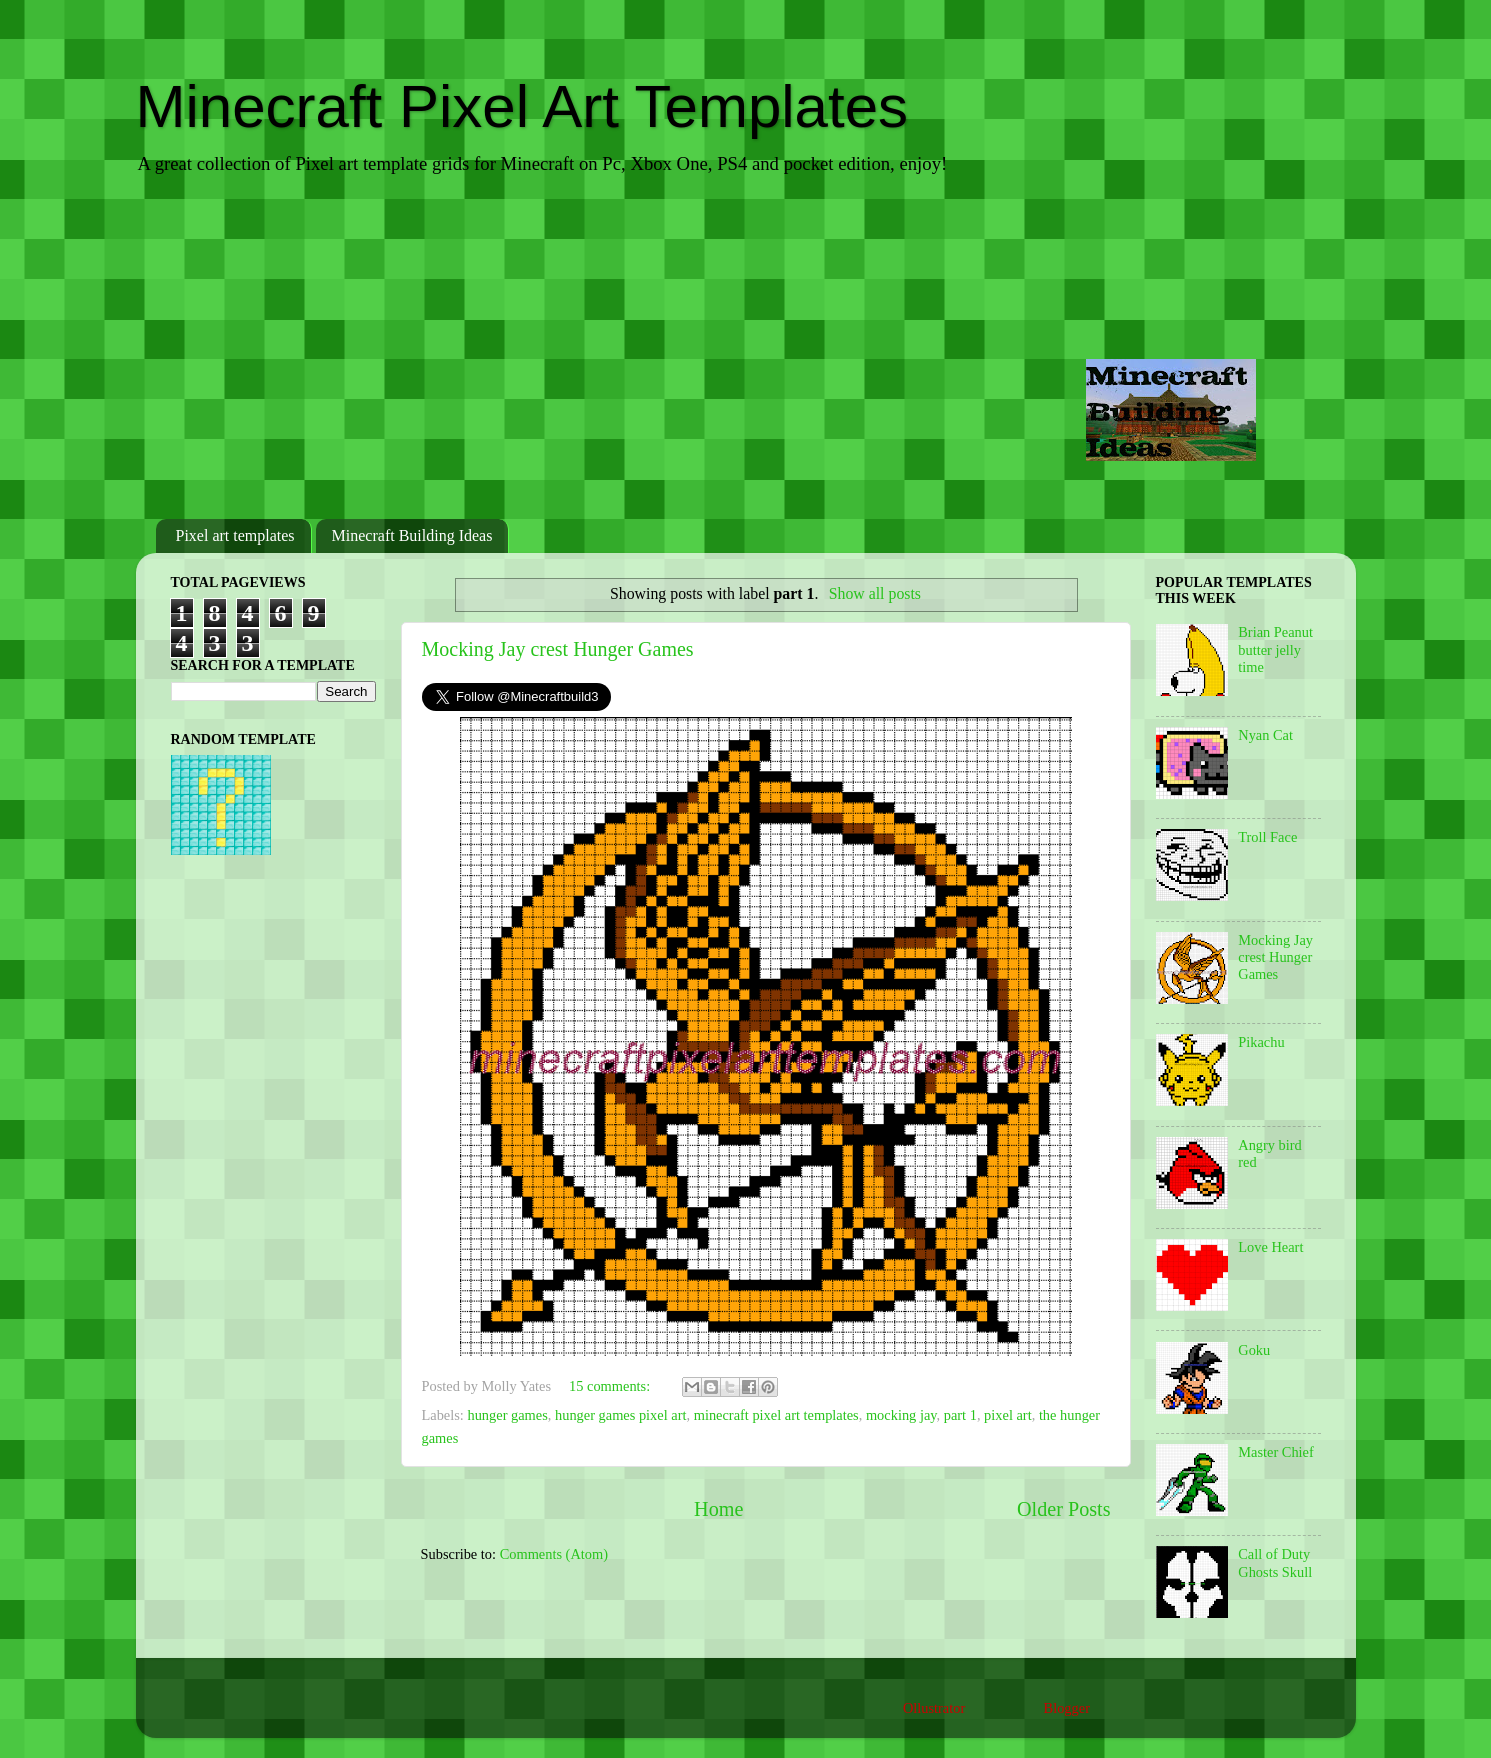 This screenshot has height=1758, width=1491. I want to click on mocking jay, so click(901, 1415).